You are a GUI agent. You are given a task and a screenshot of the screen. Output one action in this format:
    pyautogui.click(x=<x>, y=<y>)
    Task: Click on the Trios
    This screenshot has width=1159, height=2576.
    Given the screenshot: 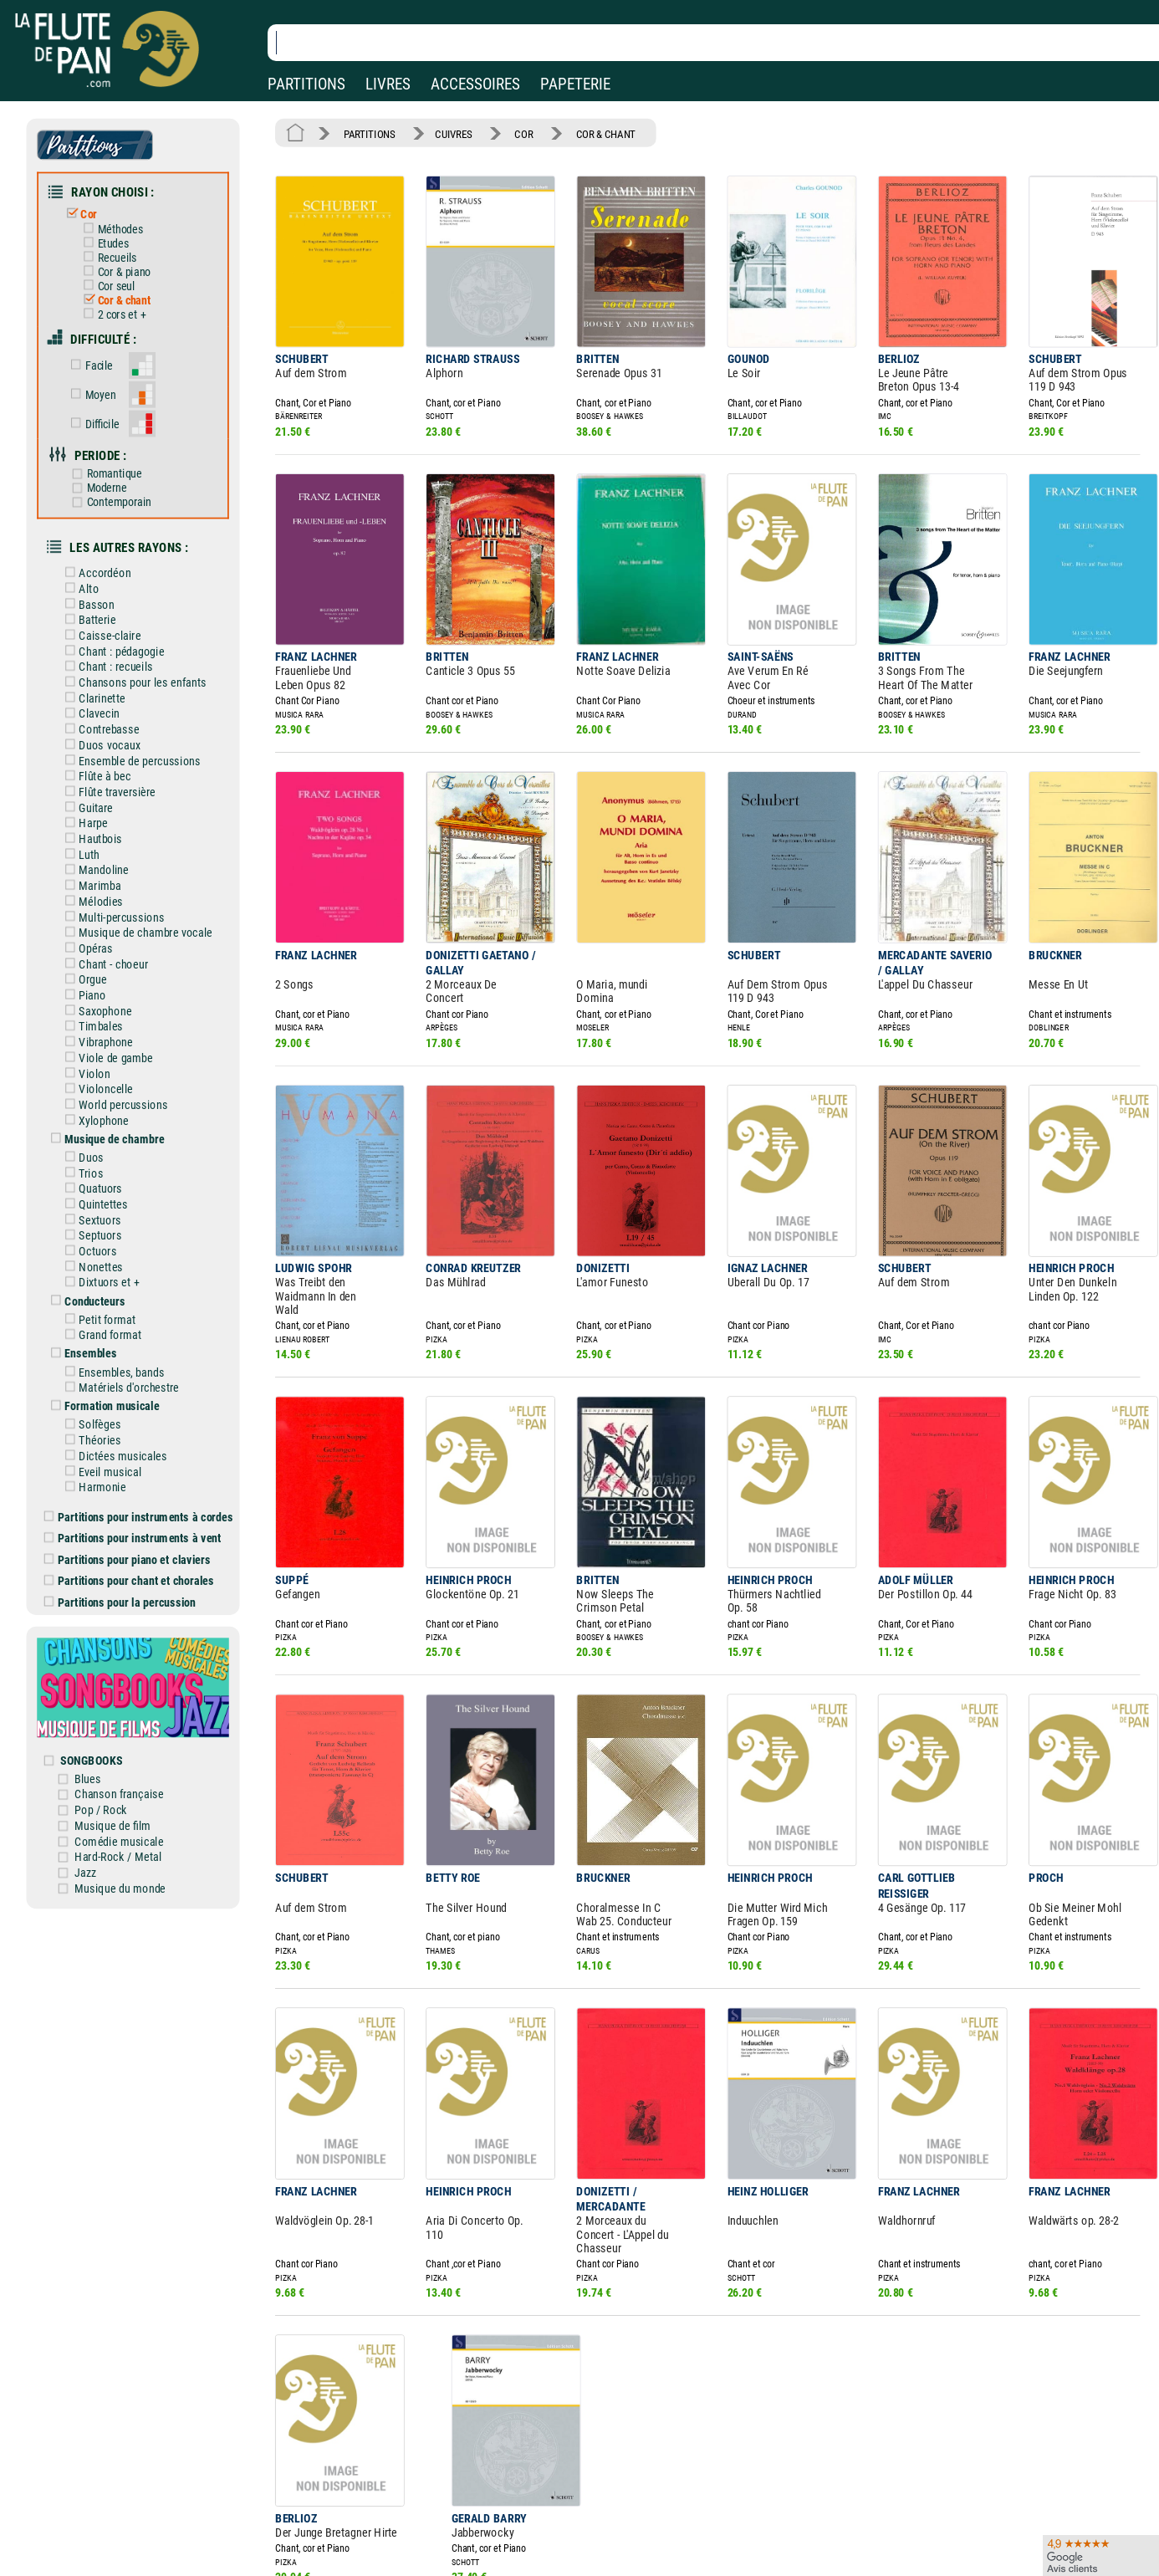 What is the action you would take?
    pyautogui.click(x=98, y=1098)
    